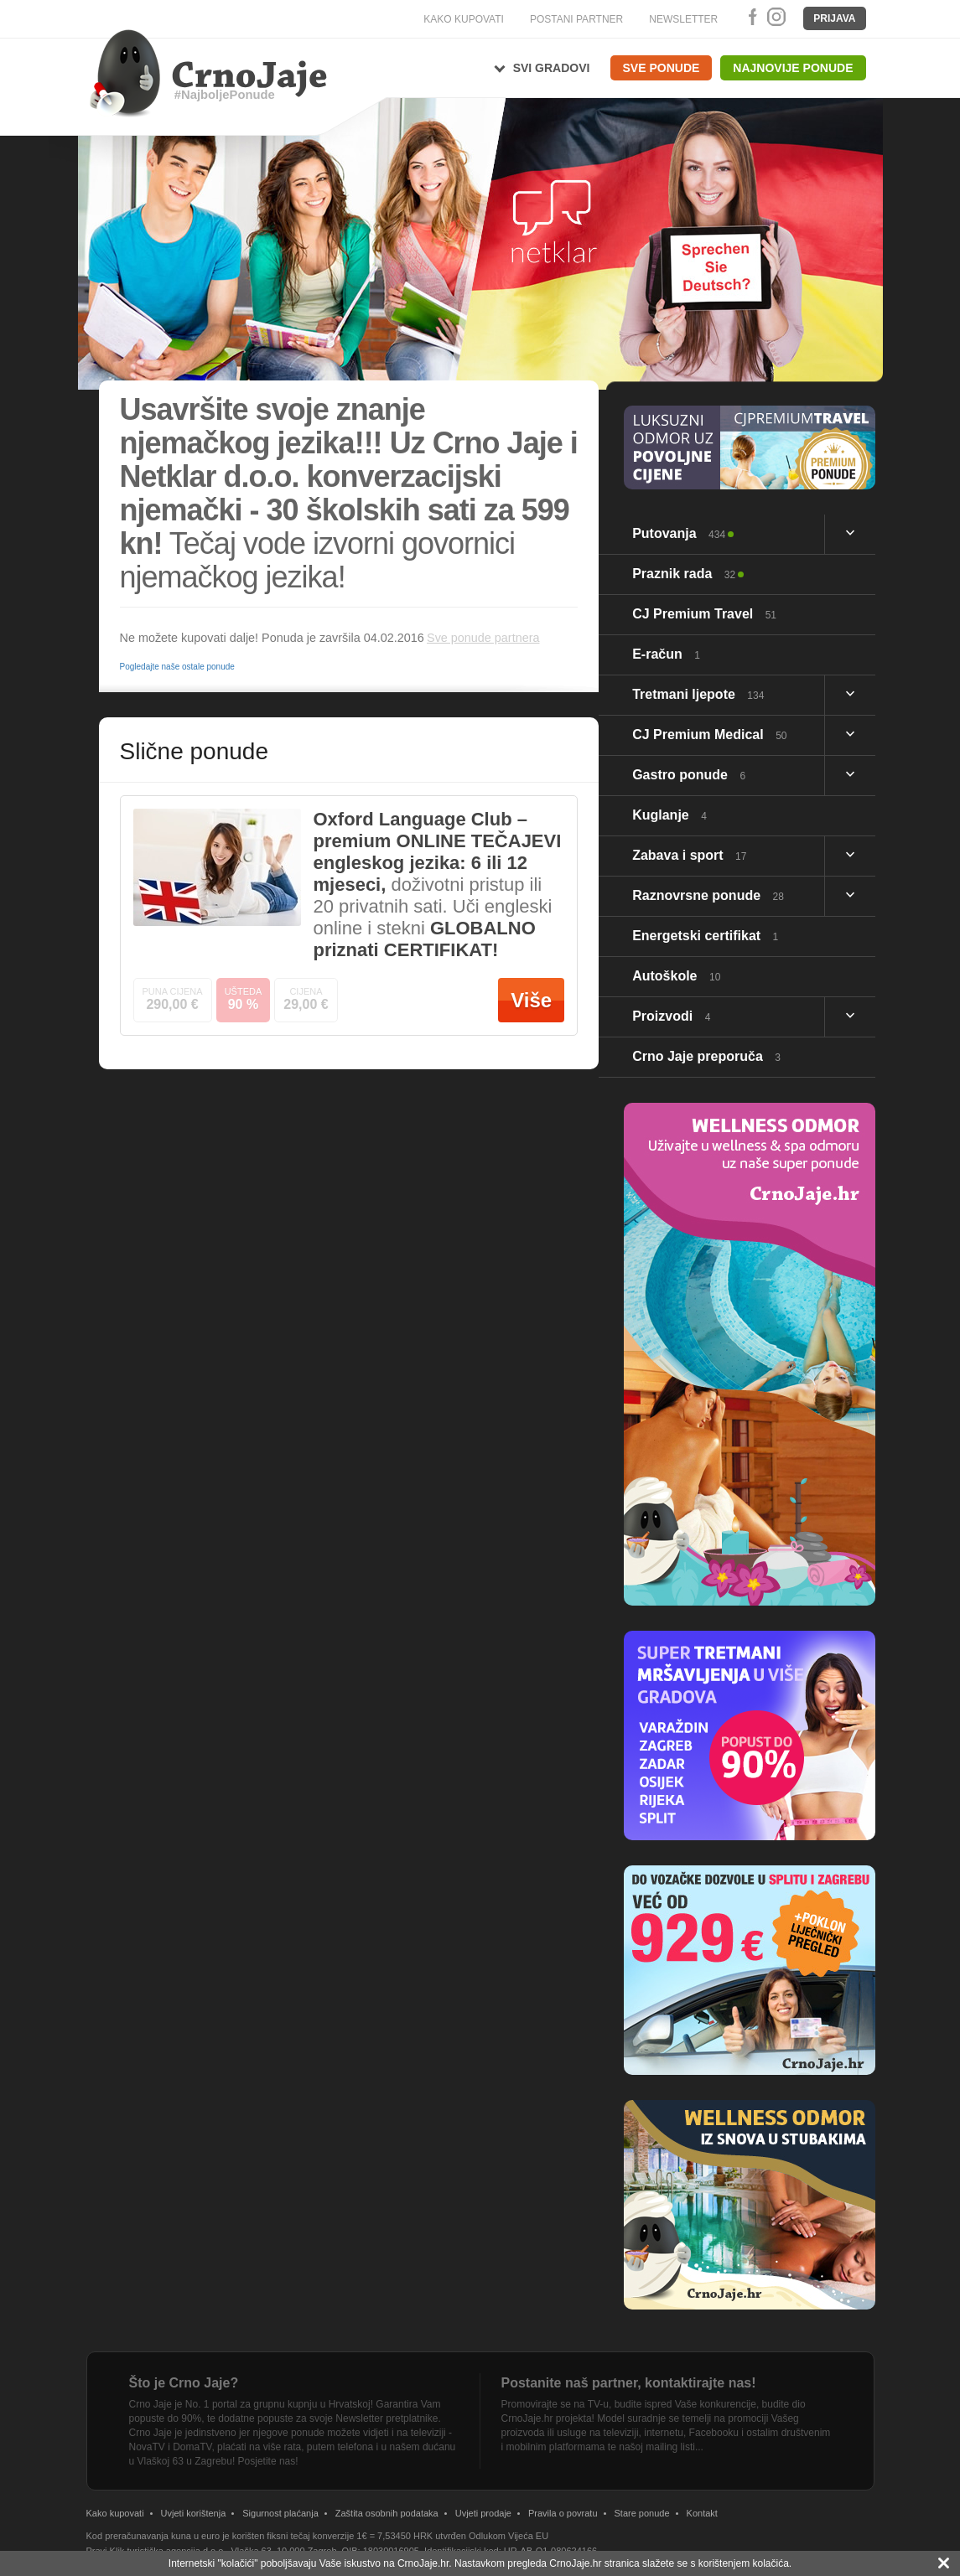 This screenshot has height=2576, width=960. I want to click on Pravila o povratu, so click(563, 2513).